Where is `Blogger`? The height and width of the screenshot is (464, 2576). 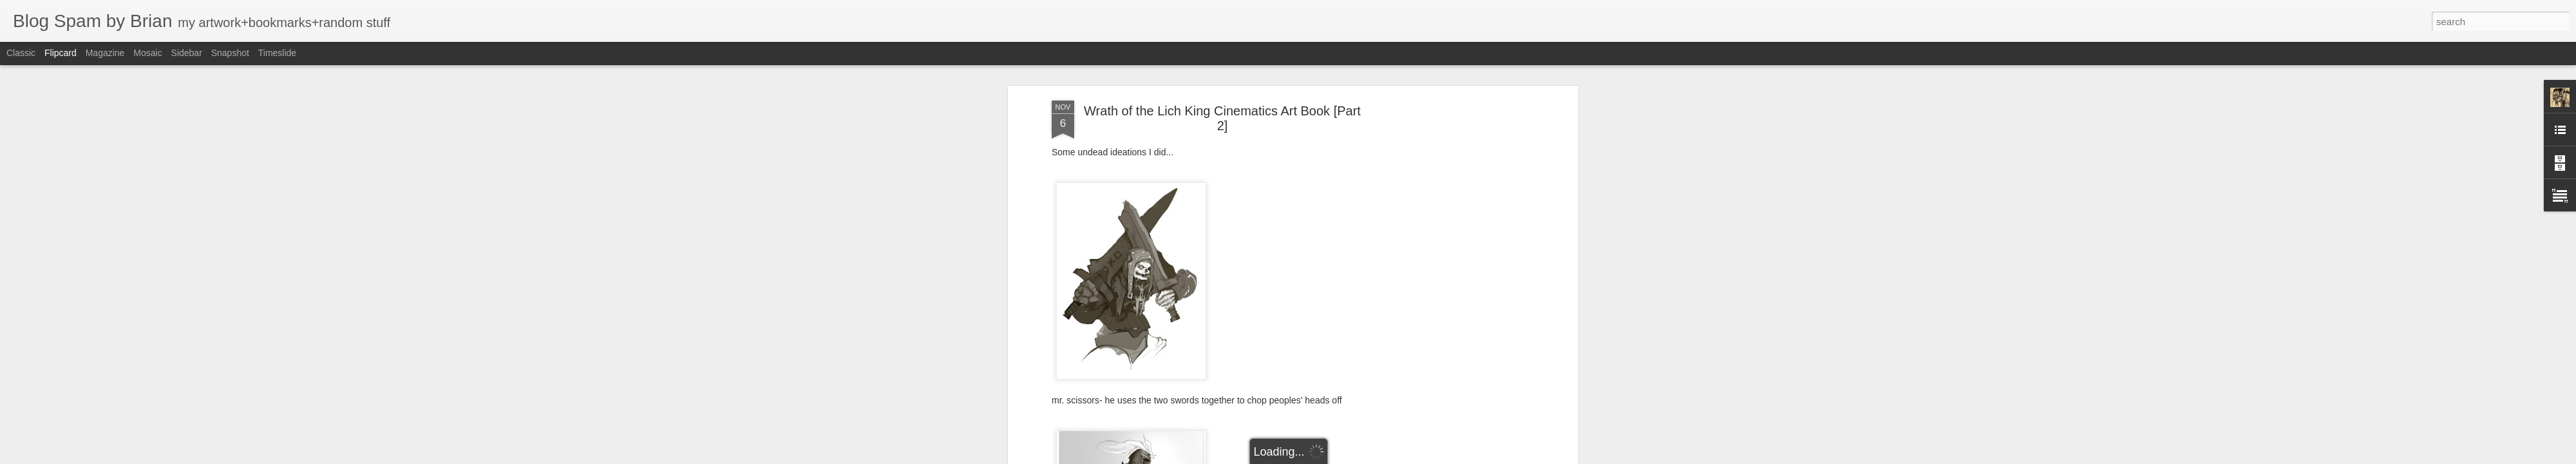
Blogger is located at coordinates (1328, 457).